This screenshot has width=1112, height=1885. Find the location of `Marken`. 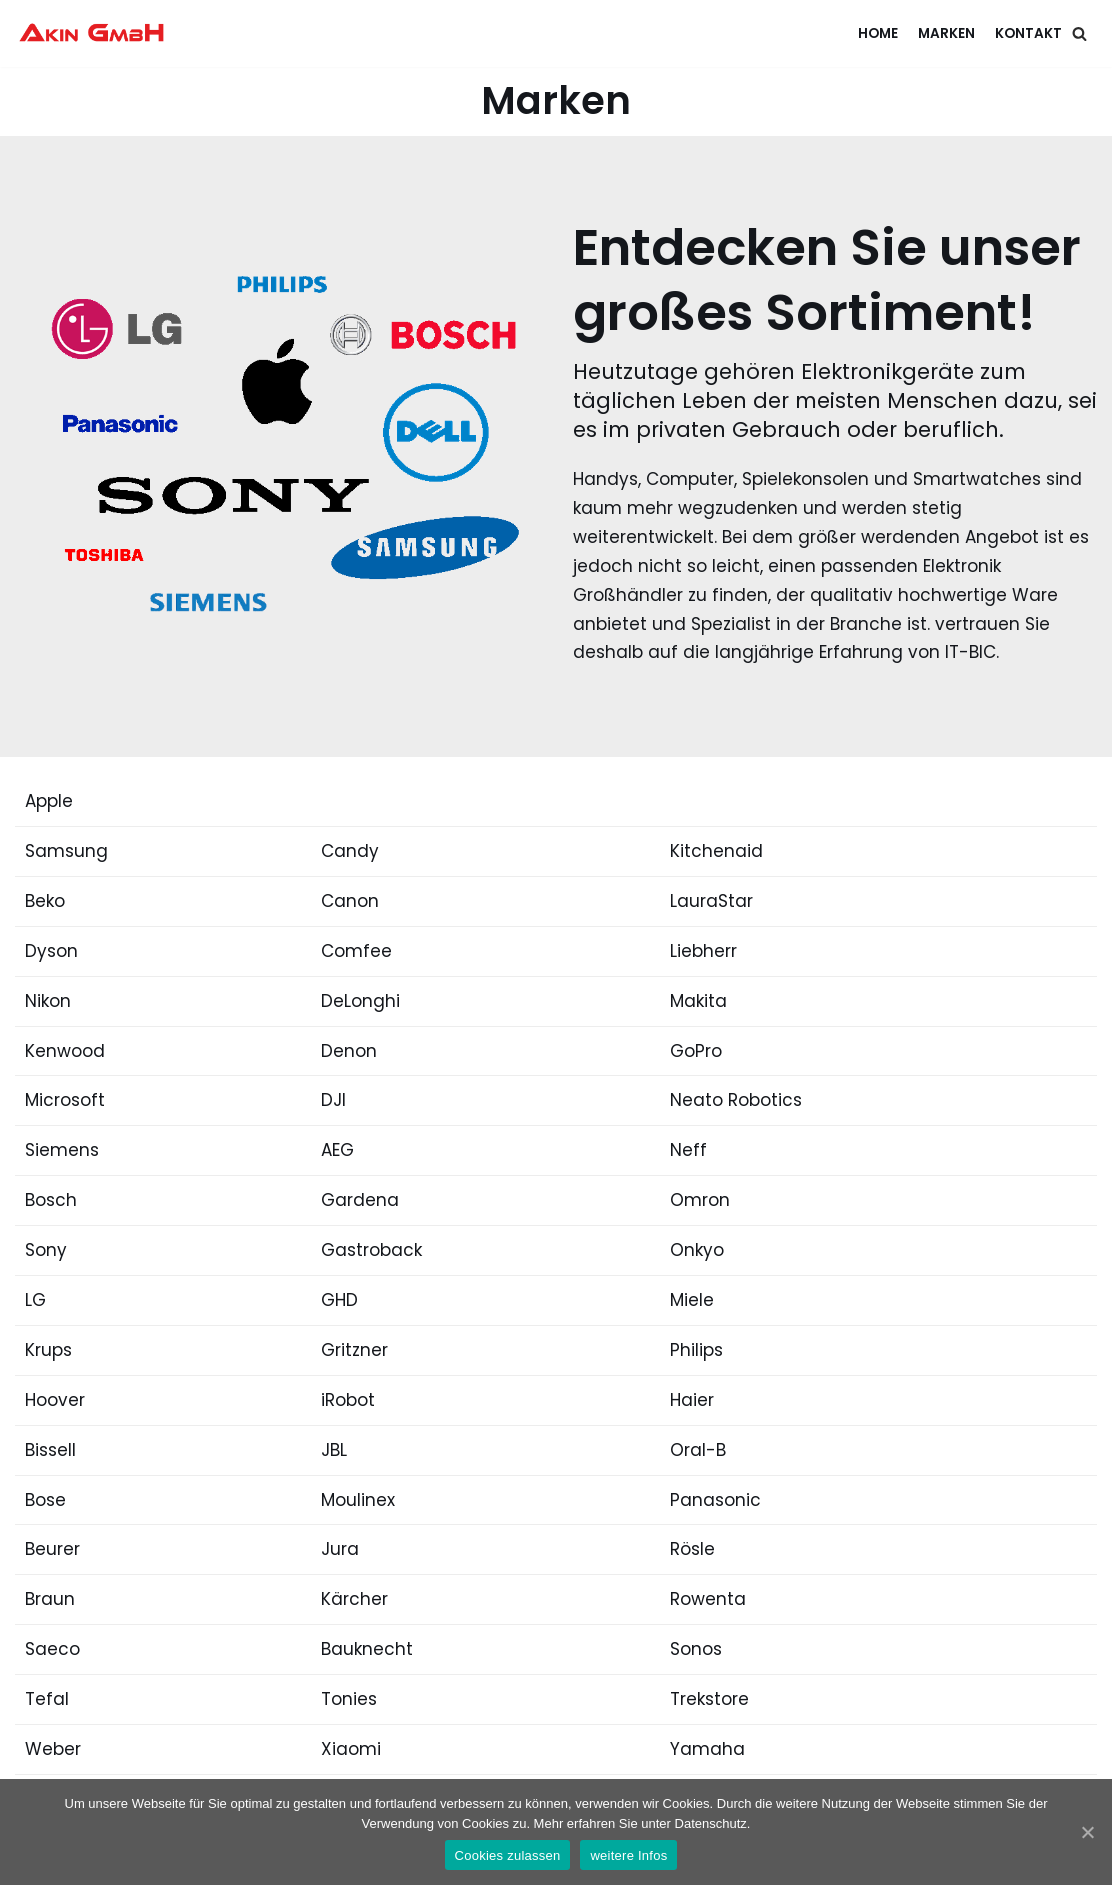

Marken is located at coordinates (946, 33).